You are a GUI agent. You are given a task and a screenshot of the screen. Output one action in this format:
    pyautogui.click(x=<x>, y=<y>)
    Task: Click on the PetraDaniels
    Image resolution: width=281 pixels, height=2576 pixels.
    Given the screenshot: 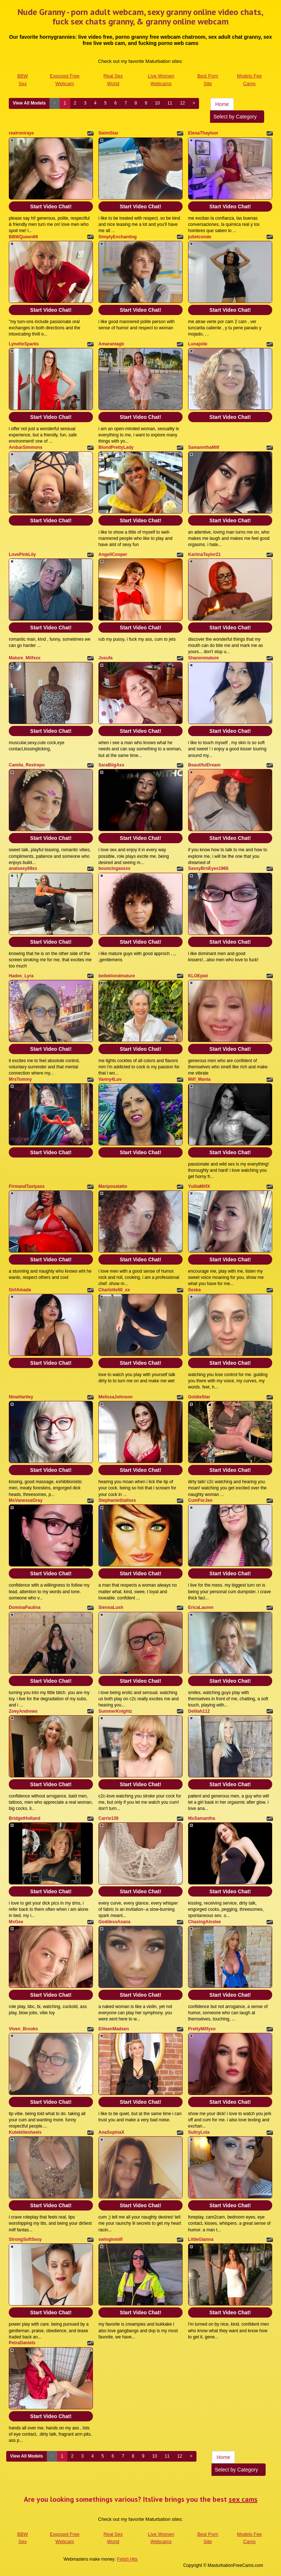 What is the action you would take?
    pyautogui.click(x=22, y=2342)
    